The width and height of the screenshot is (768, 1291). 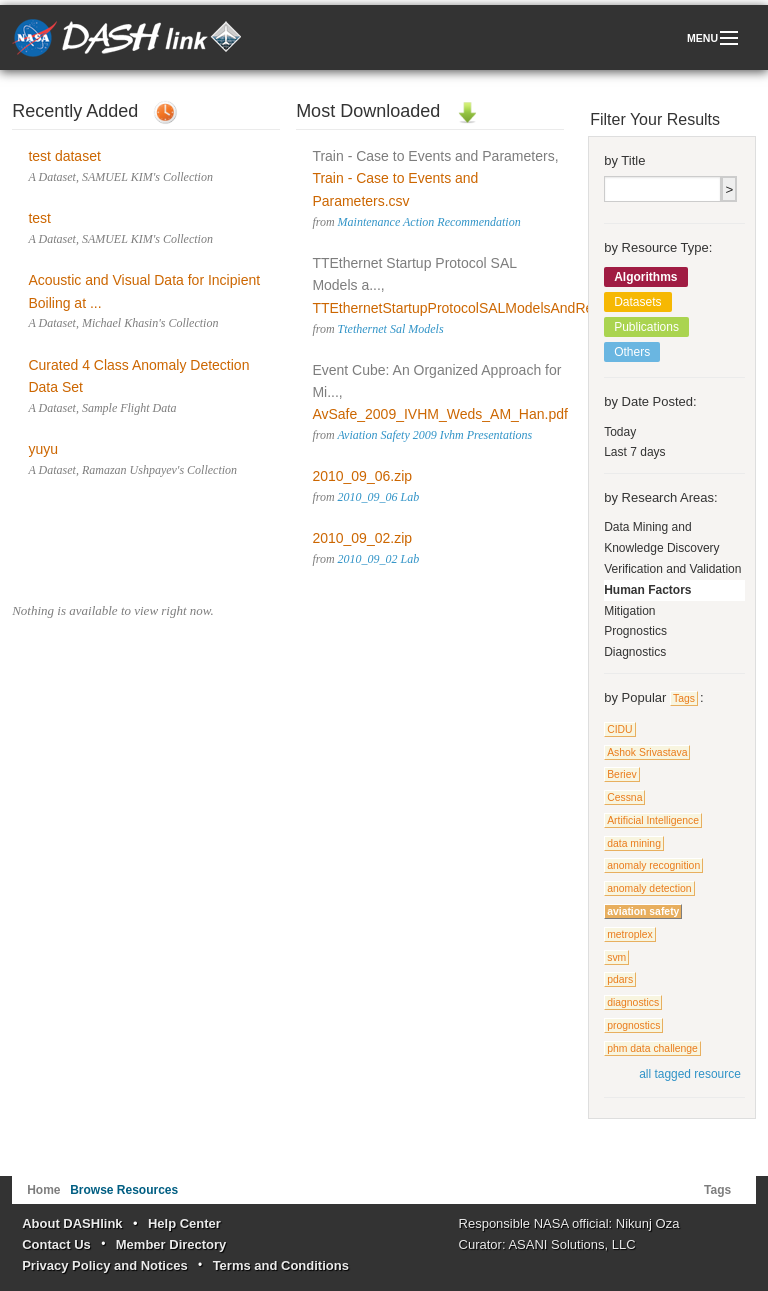 I want to click on Last 7 days, so click(x=634, y=452).